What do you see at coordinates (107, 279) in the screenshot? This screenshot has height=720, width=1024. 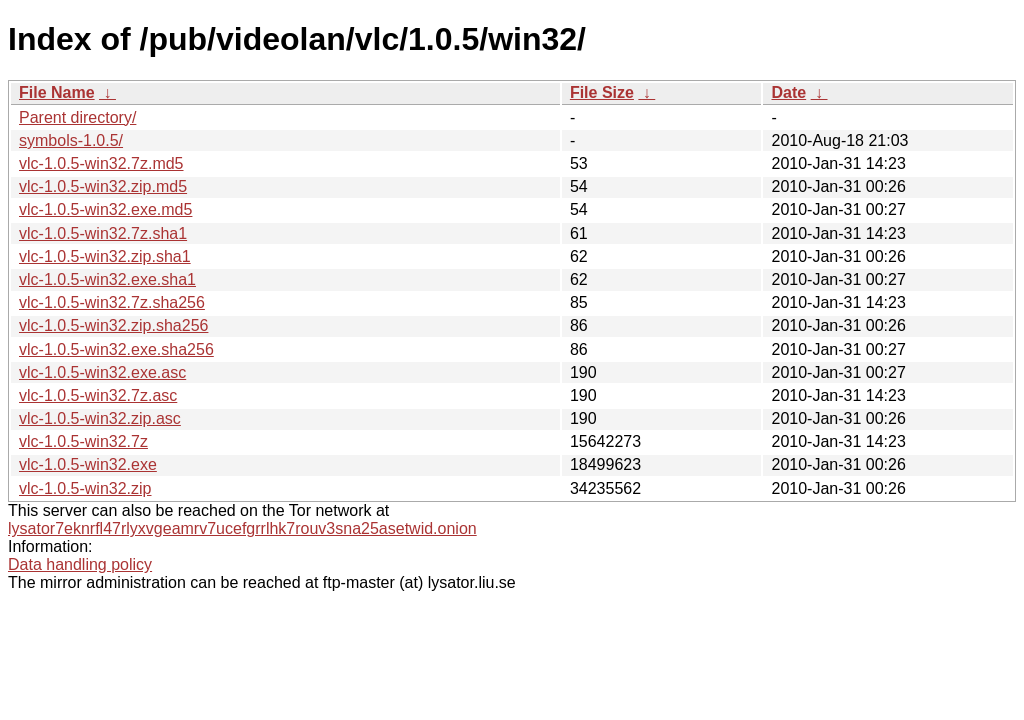 I see `vlc-1.0.5-win32.exe.sha1` at bounding box center [107, 279].